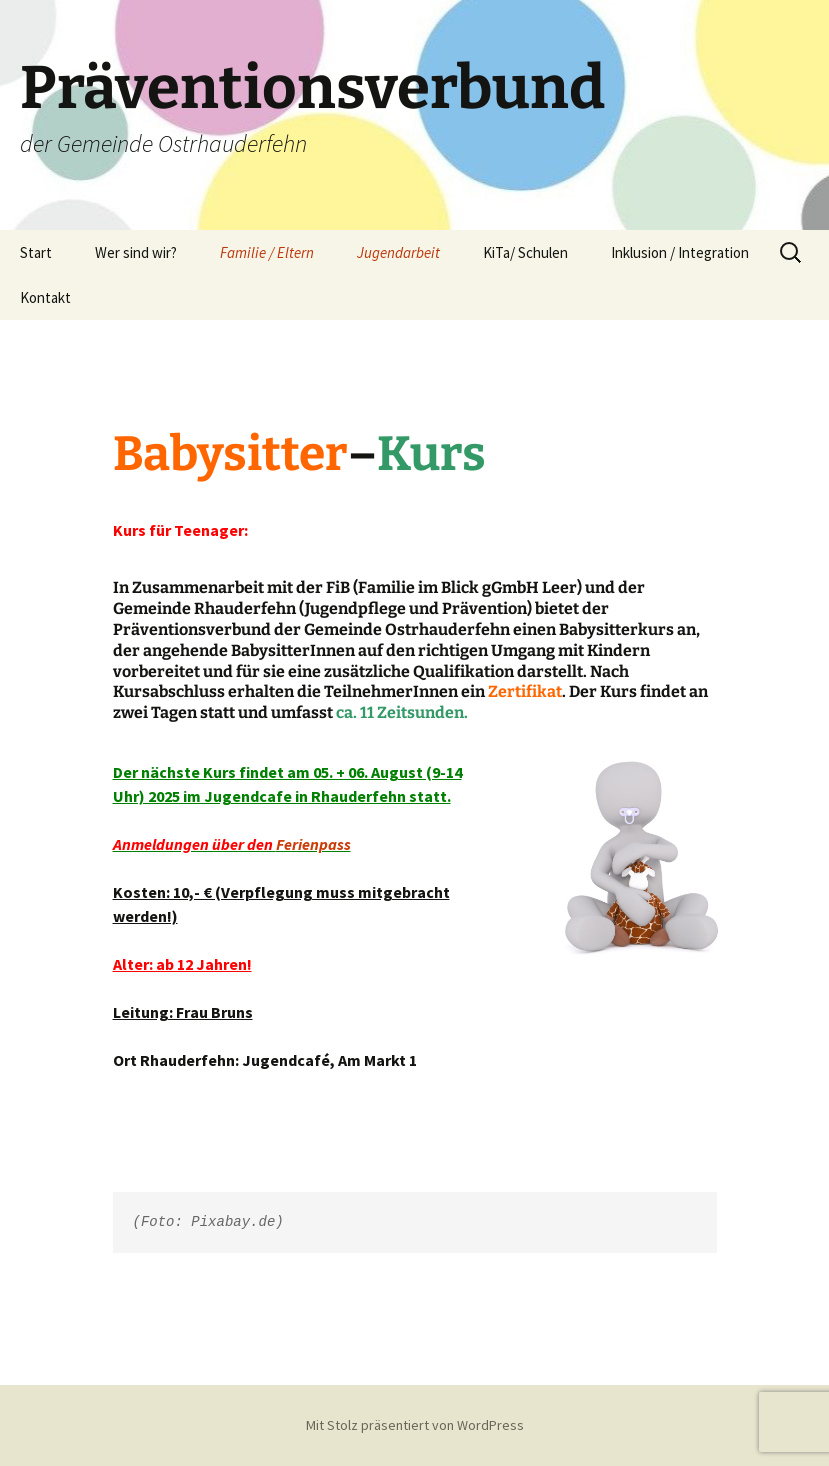  What do you see at coordinates (313, 844) in the screenshot?
I see `Ferienpass` at bounding box center [313, 844].